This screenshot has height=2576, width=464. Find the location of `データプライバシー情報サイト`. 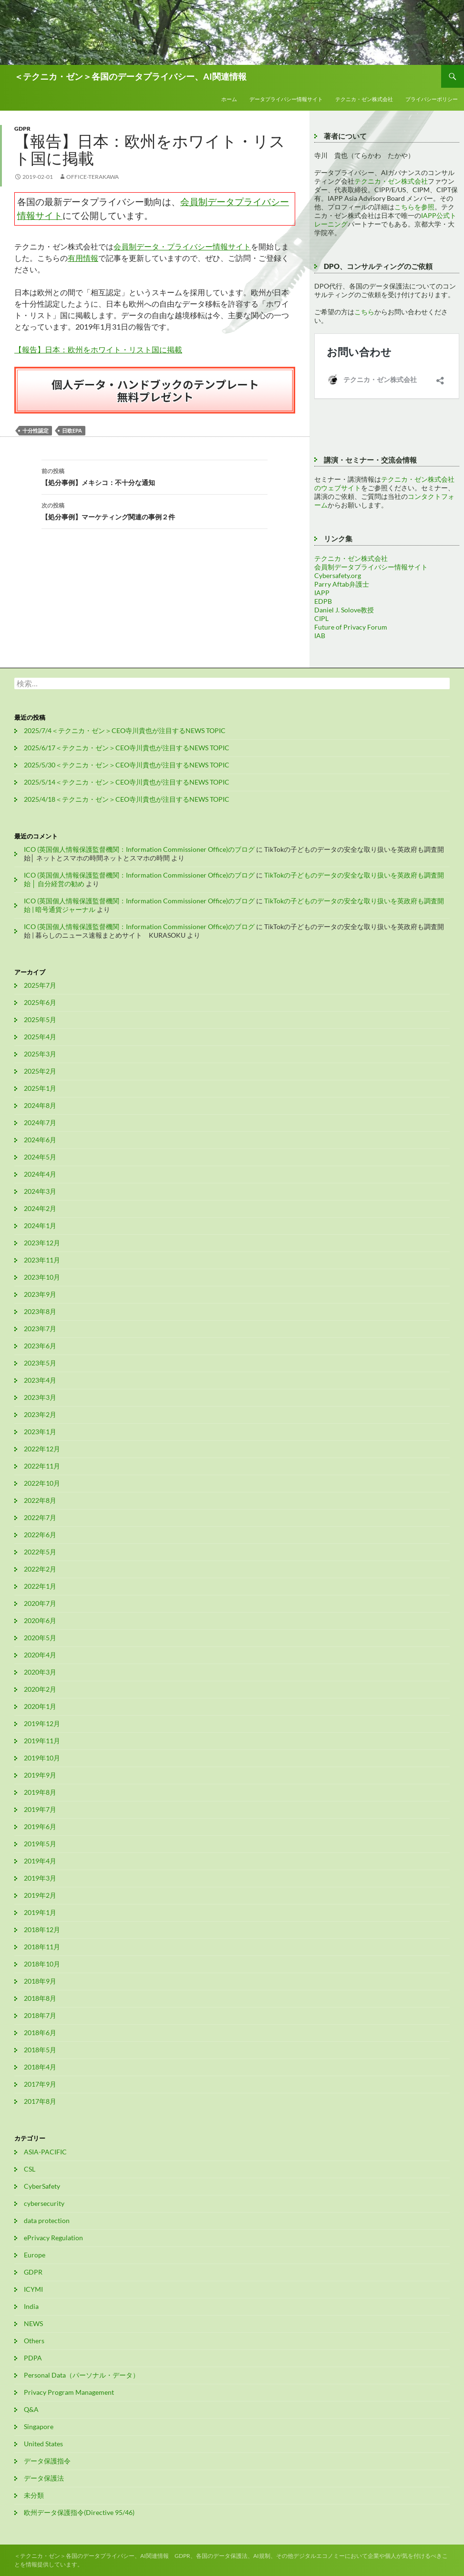

データプライバシー情報サイト is located at coordinates (286, 99).